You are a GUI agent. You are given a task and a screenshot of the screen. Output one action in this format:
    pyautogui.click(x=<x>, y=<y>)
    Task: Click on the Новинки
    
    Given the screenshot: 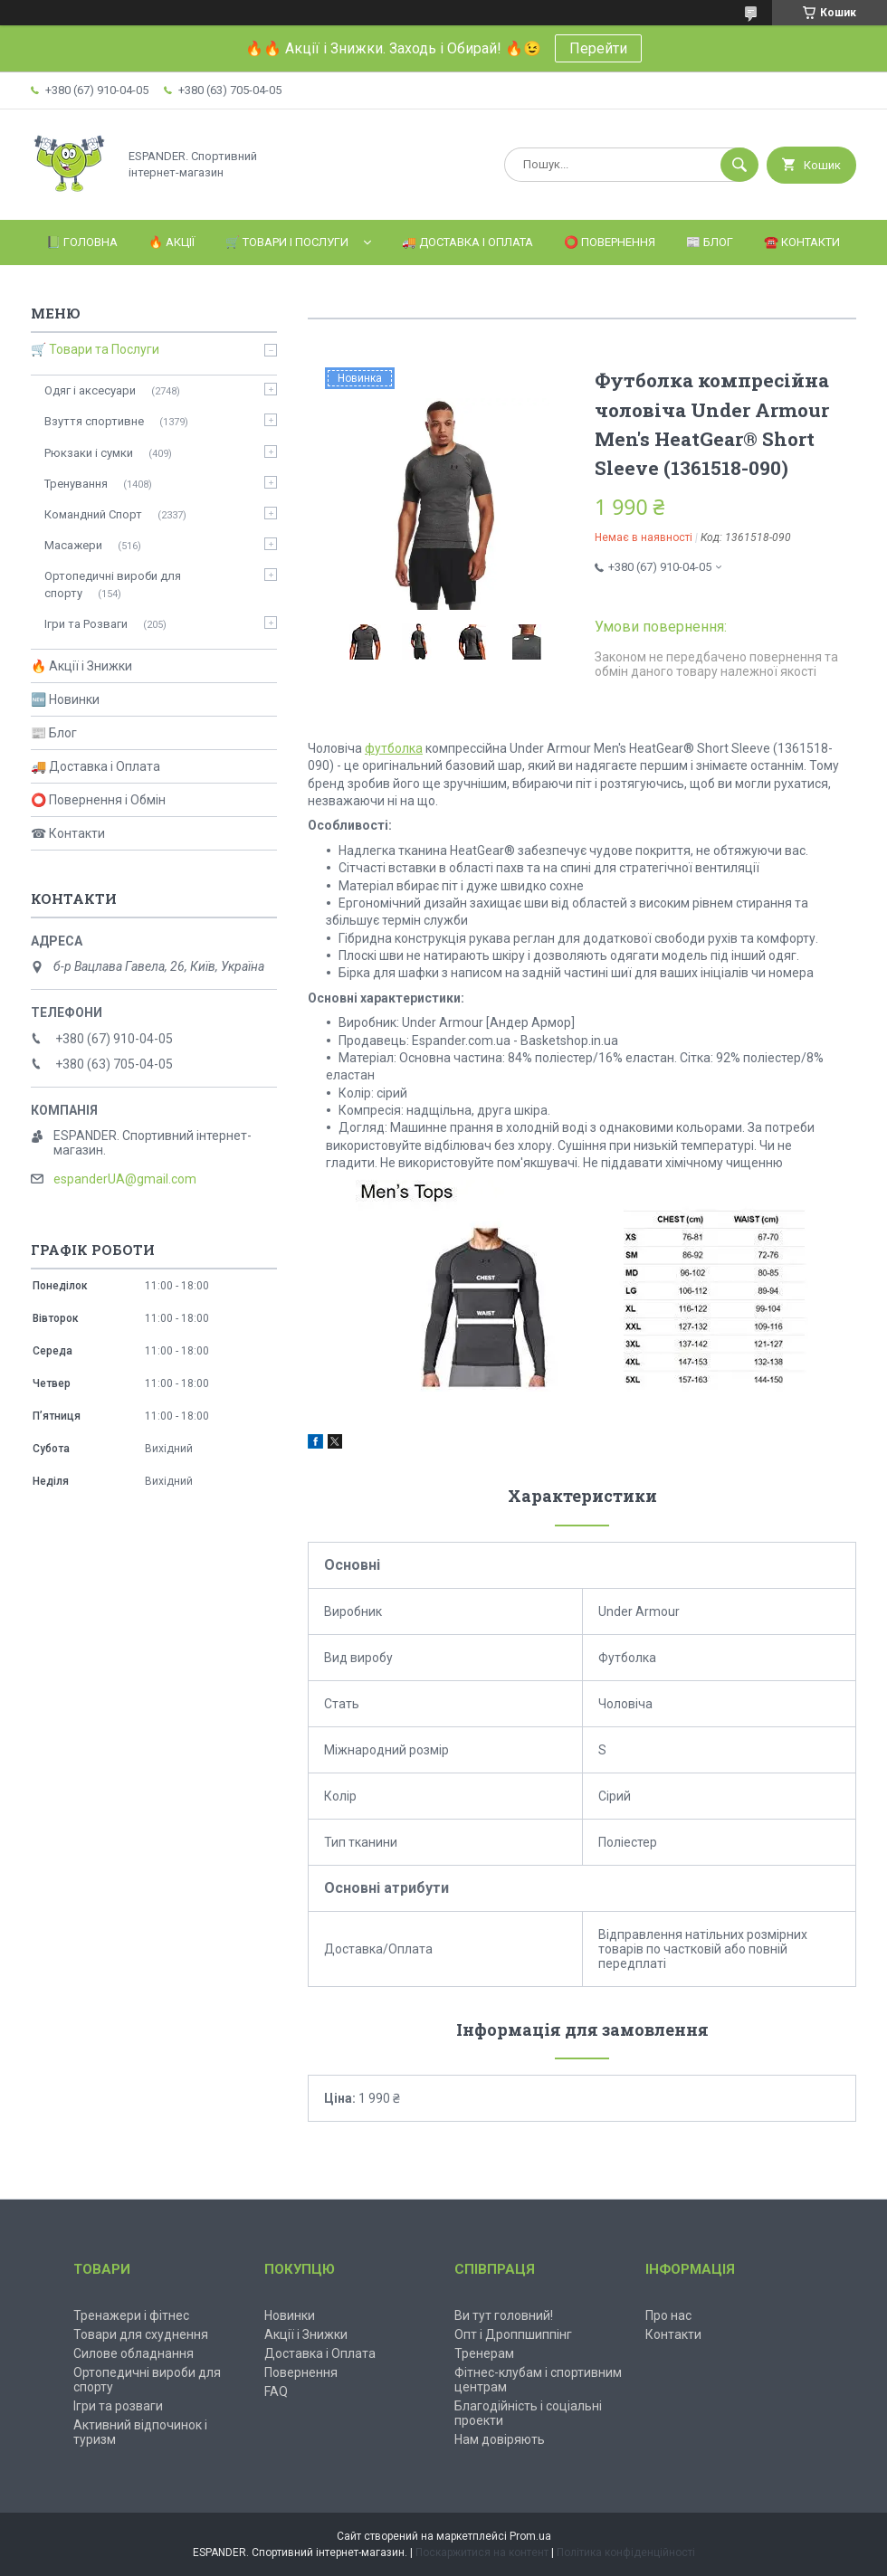 What is the action you would take?
    pyautogui.click(x=289, y=2315)
    